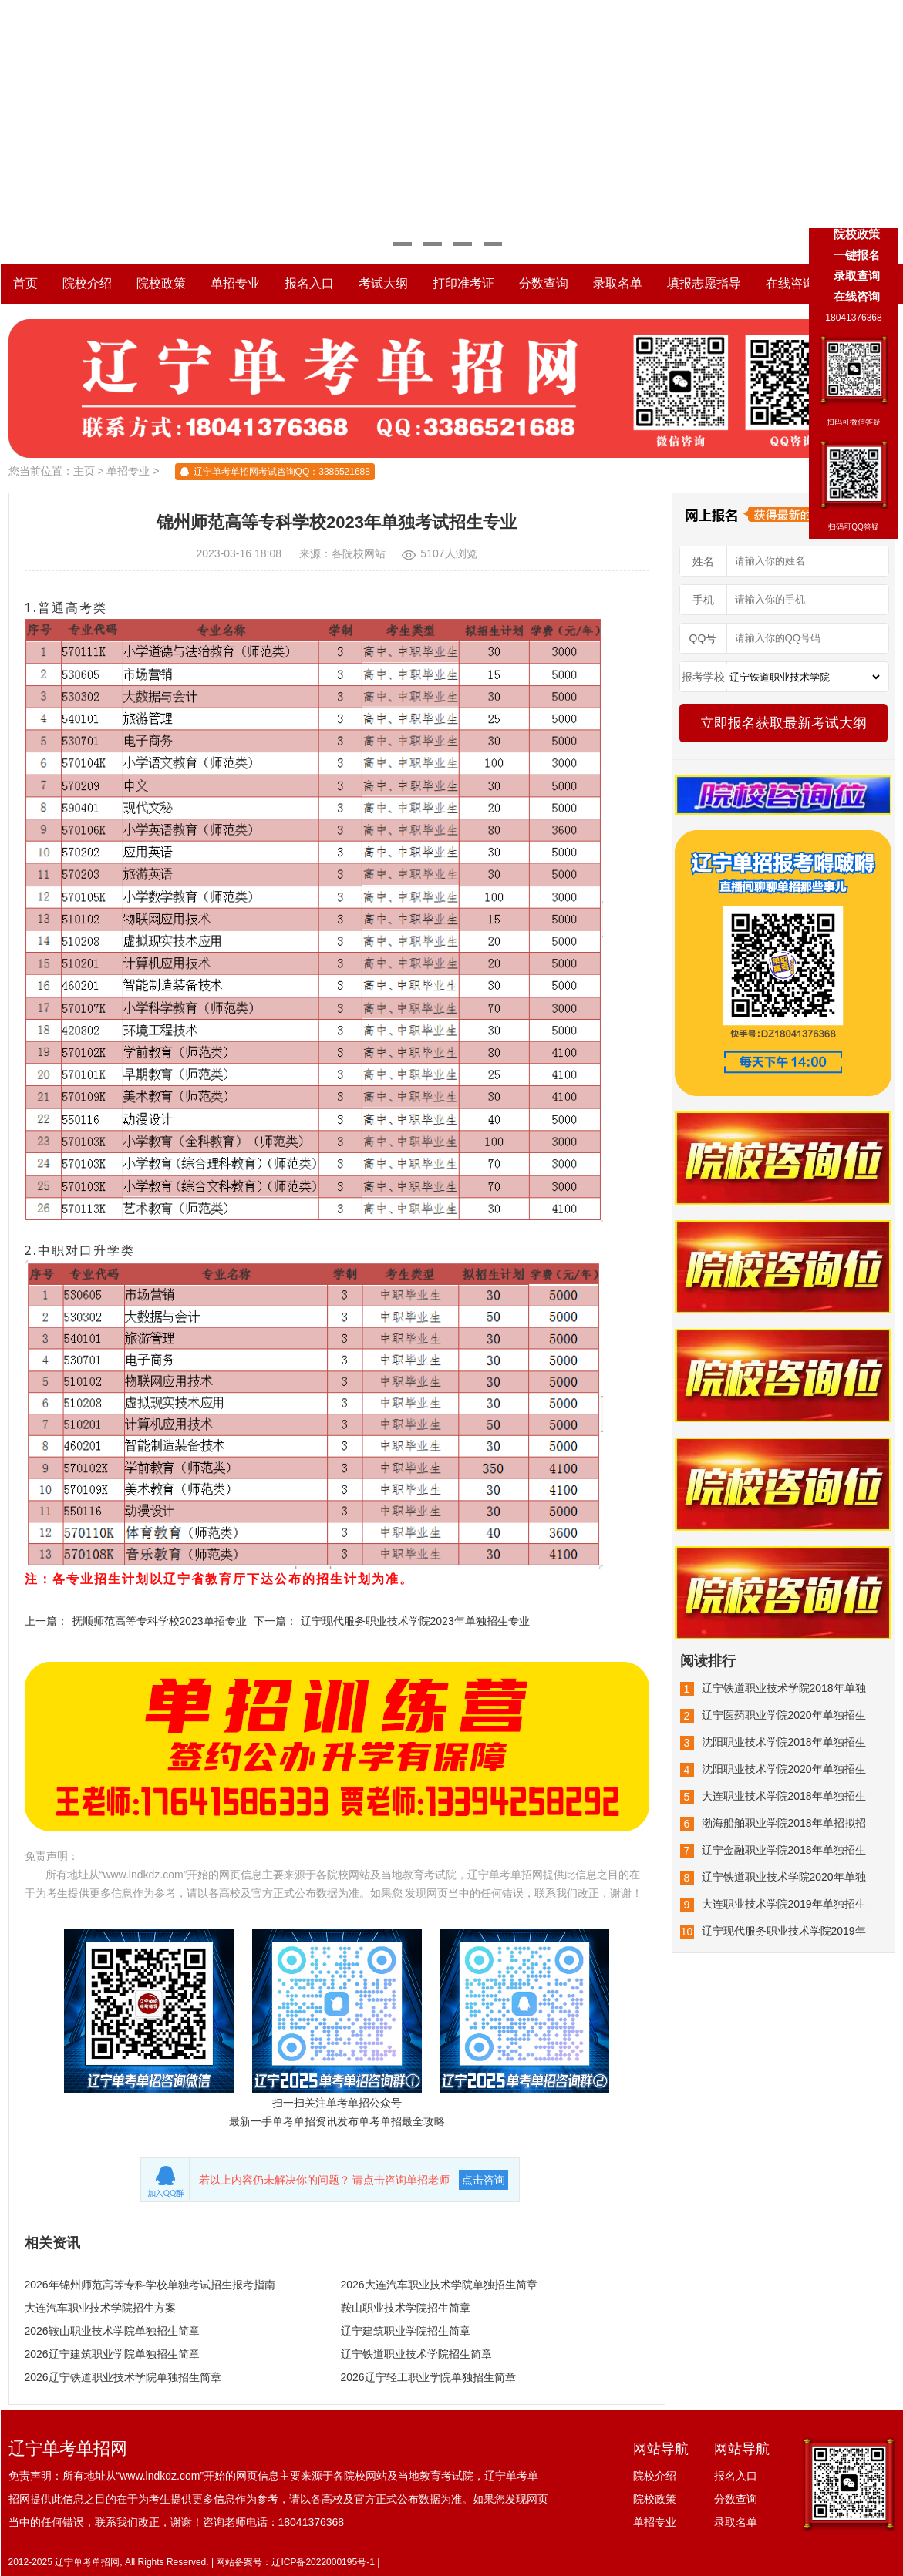  I want to click on 辽宁铁道职业技术学院2018年单独, so click(784, 1688).